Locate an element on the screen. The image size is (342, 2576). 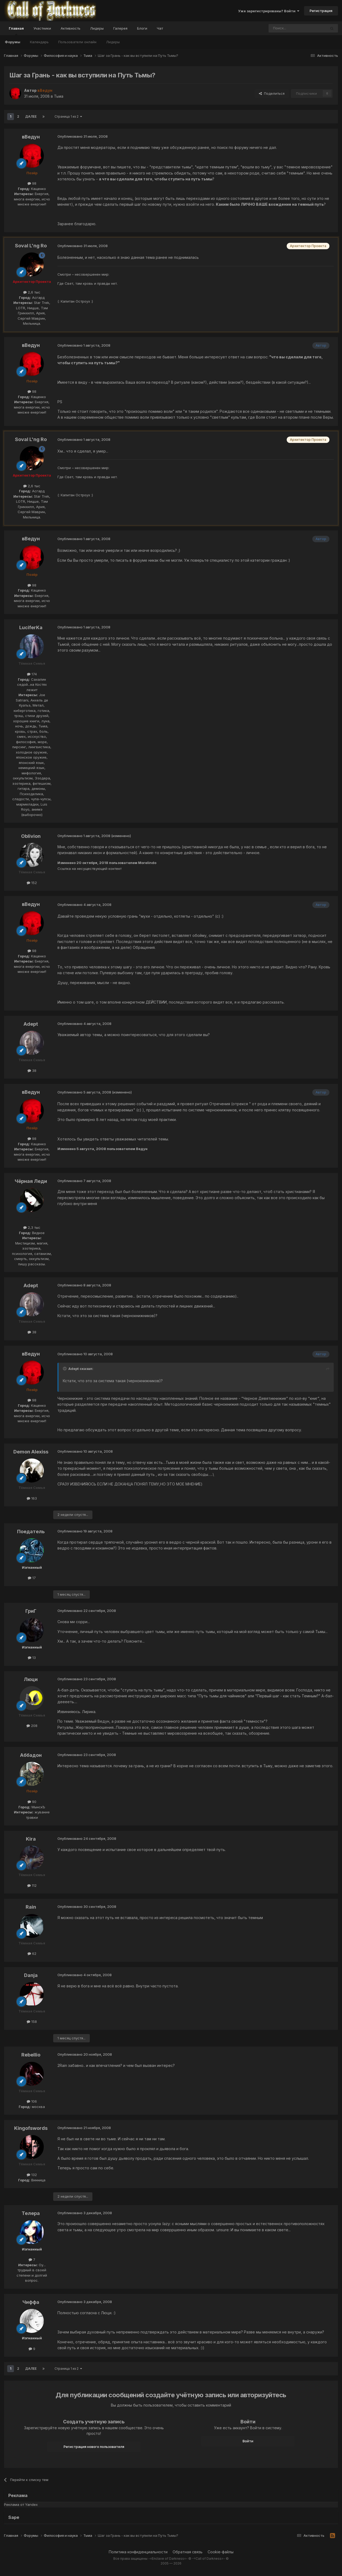
2,6 тыс is located at coordinates (31, 292).